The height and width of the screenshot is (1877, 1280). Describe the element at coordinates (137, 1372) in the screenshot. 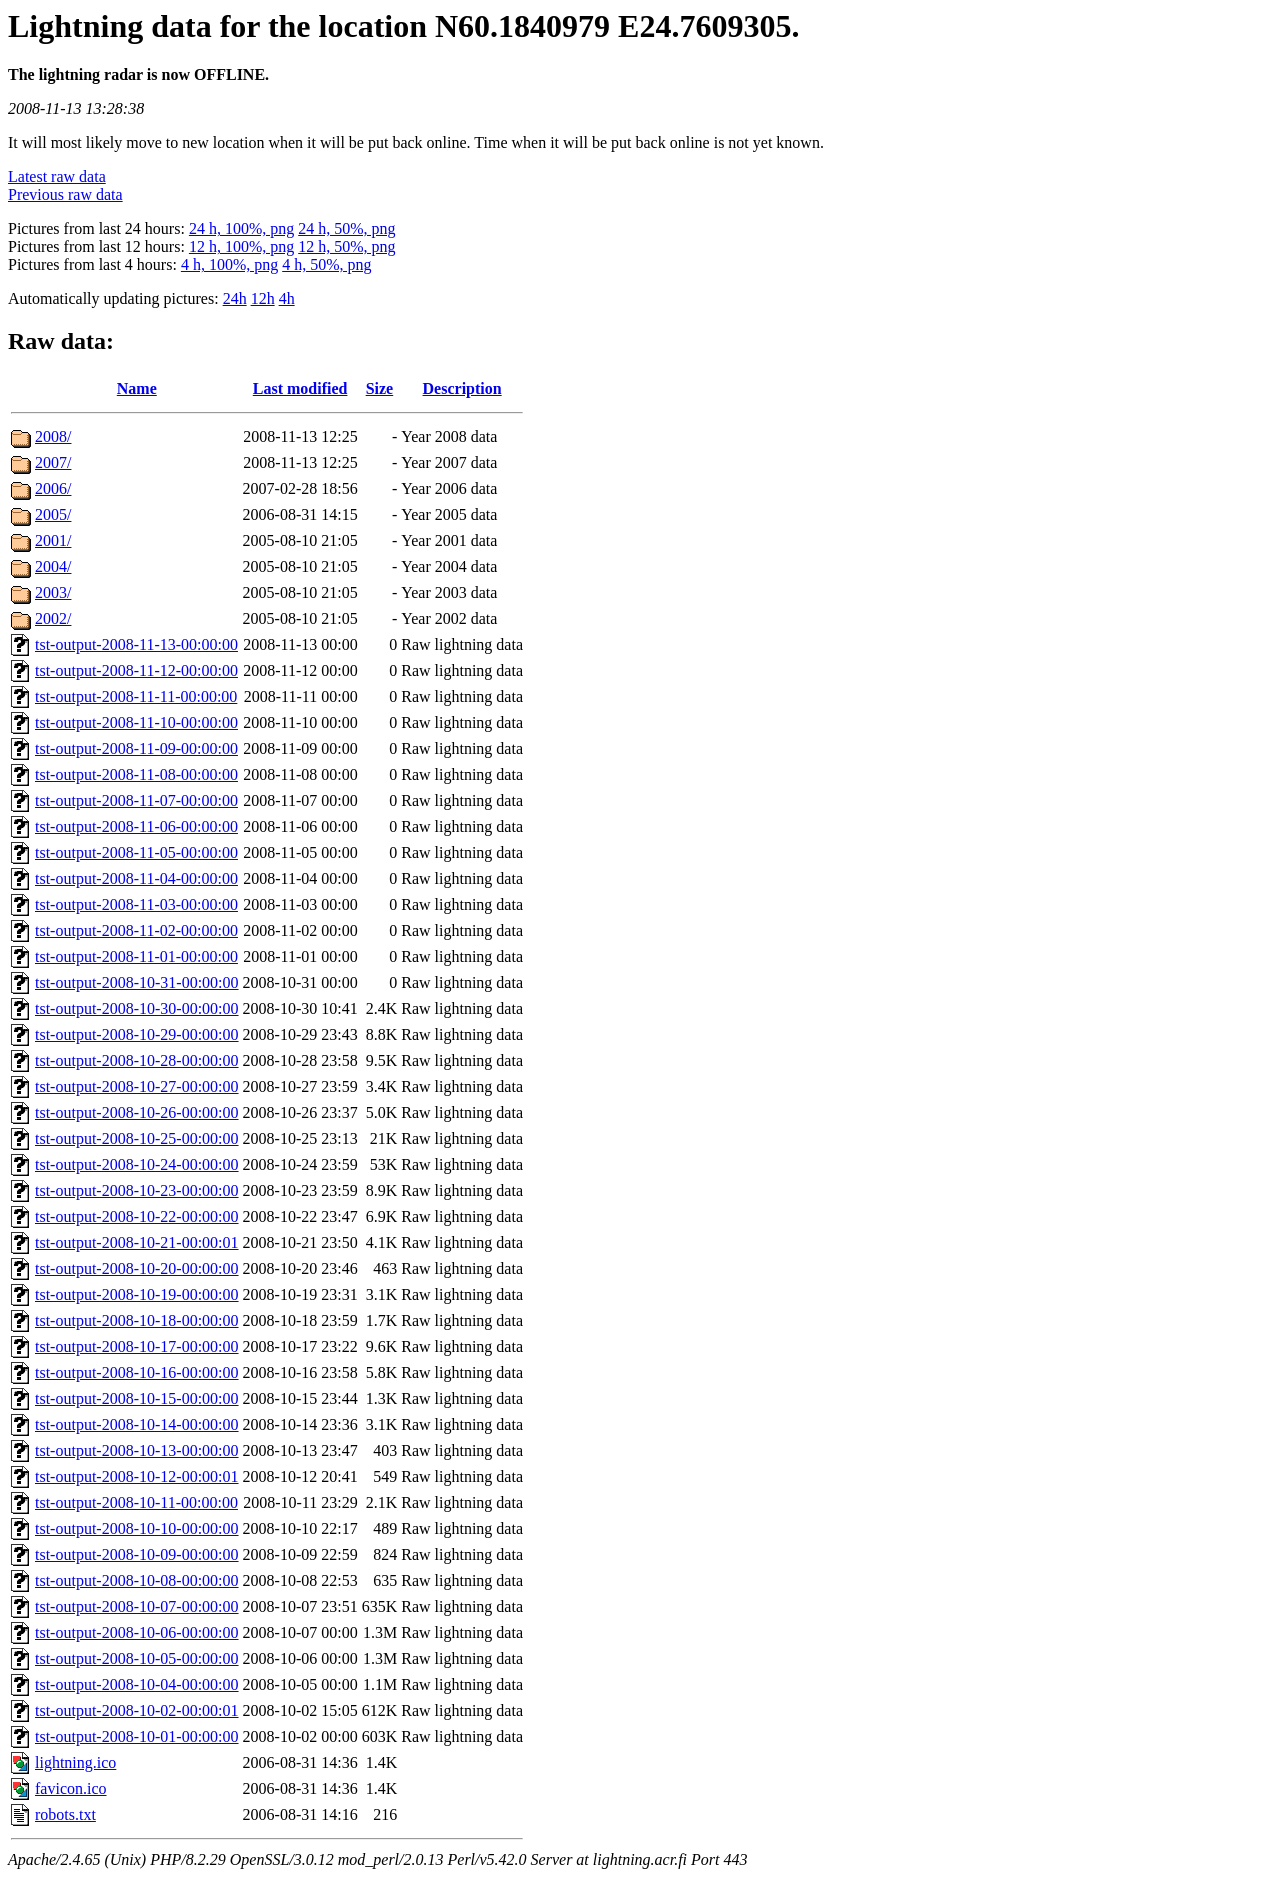

I see `tst-output-2008-10-16-00:00:00` at that location.